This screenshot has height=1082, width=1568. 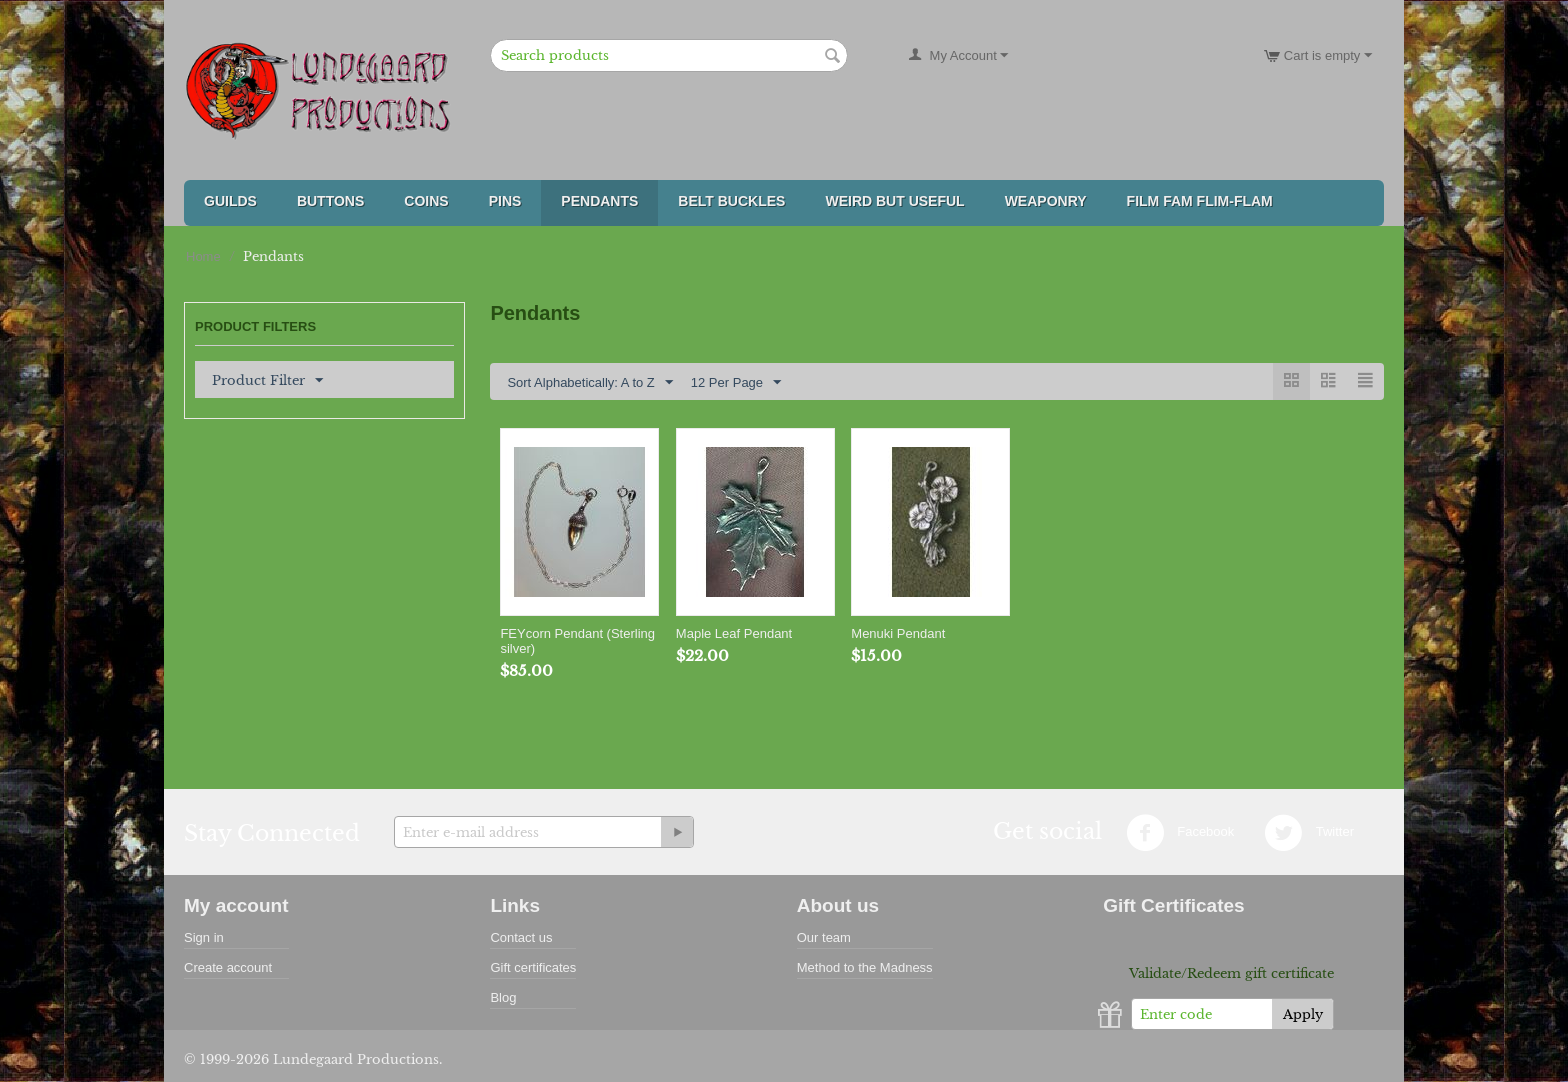 What do you see at coordinates (731, 201) in the screenshot?
I see `Belt Buckles` at bounding box center [731, 201].